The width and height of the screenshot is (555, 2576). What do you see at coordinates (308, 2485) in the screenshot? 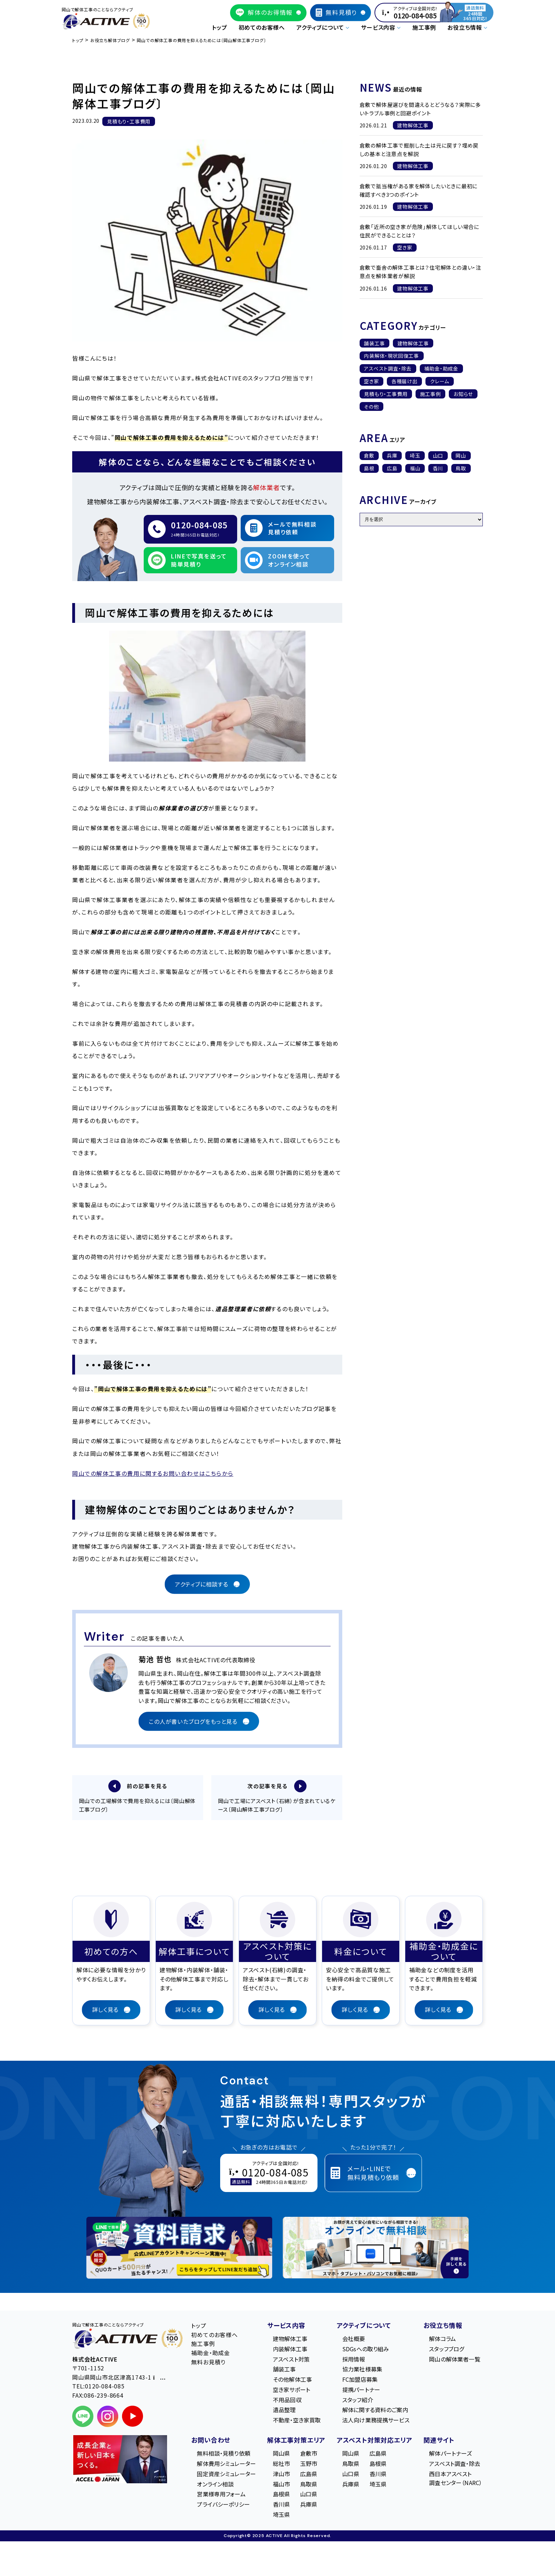
I see `鳥取県` at bounding box center [308, 2485].